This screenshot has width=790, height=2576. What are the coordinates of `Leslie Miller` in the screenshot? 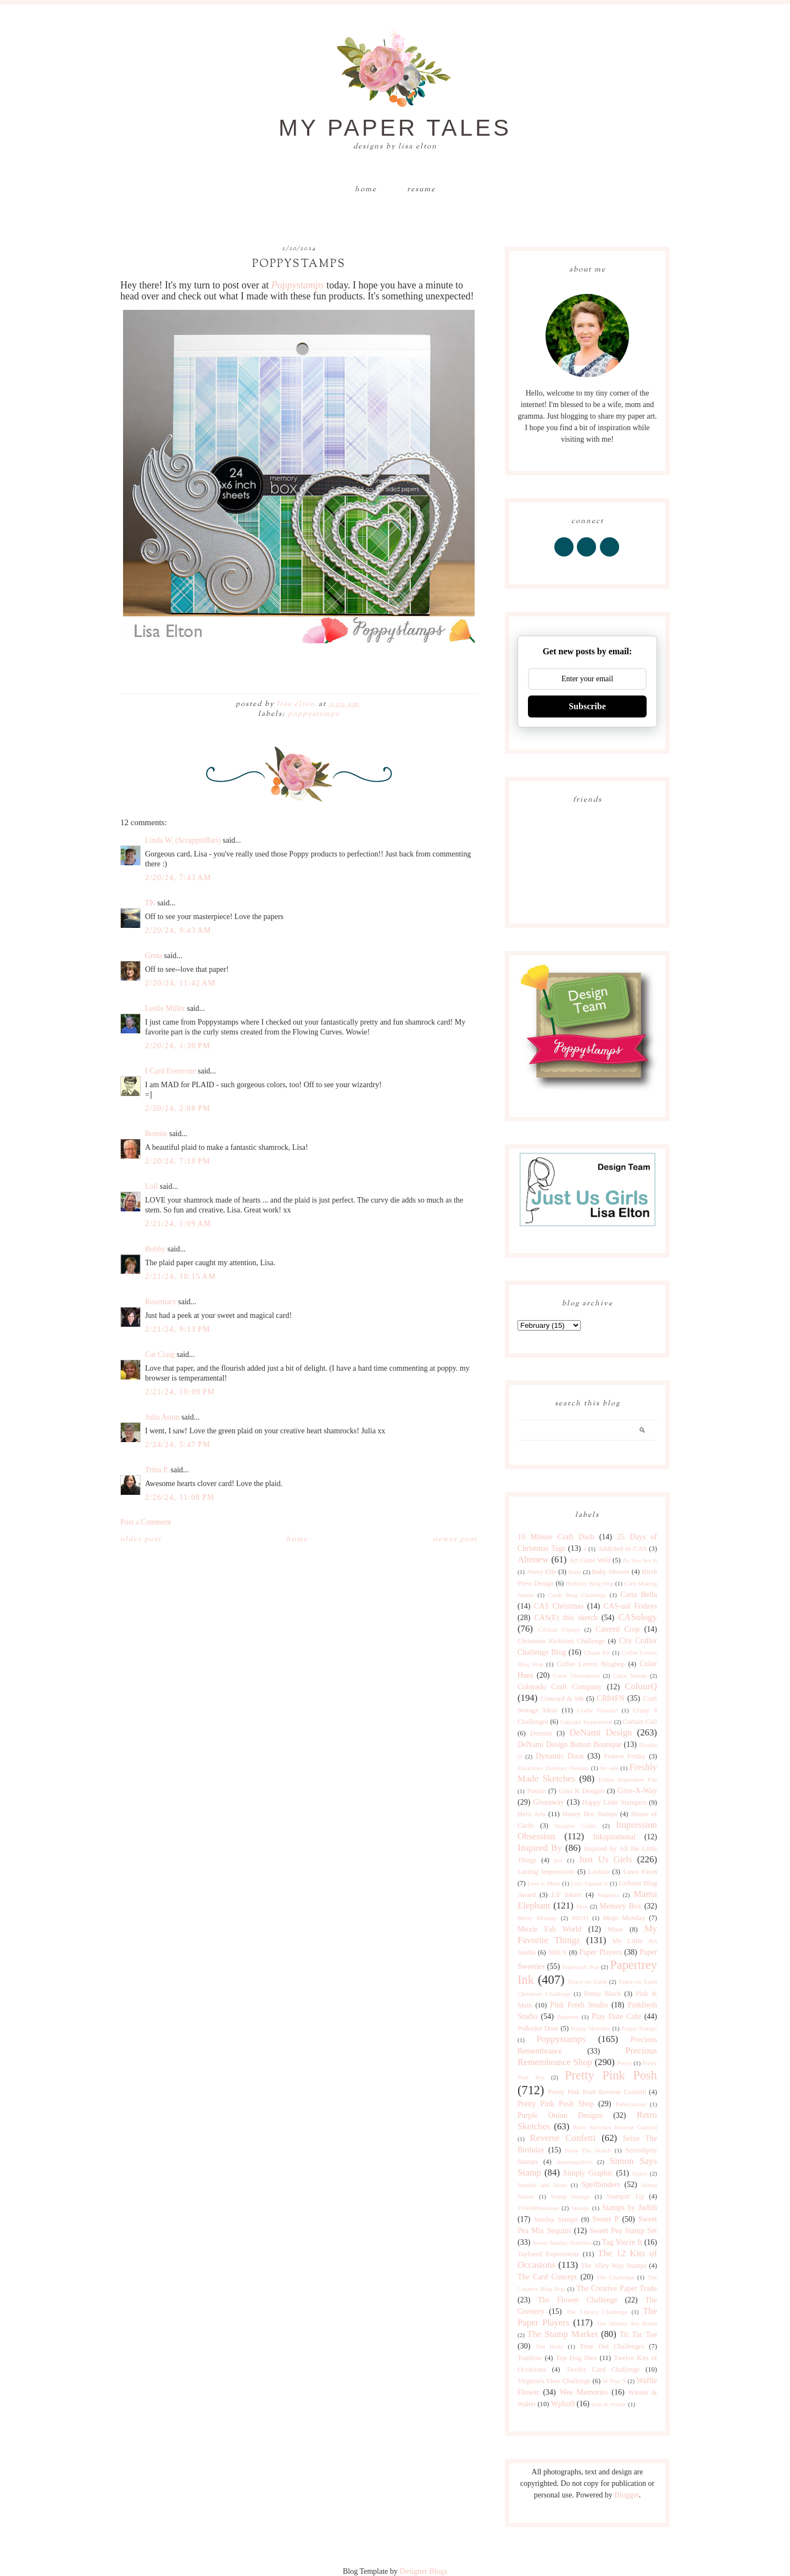 It's located at (165, 1008).